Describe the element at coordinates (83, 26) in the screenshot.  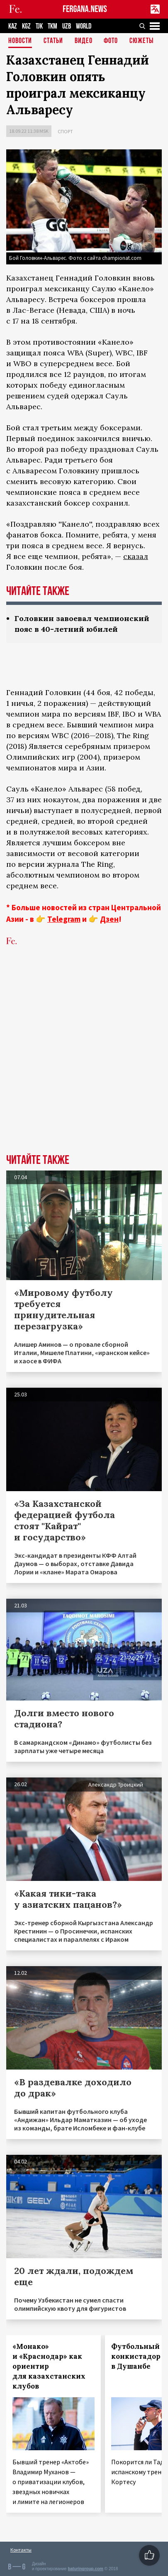
I see `WORLD` at that location.